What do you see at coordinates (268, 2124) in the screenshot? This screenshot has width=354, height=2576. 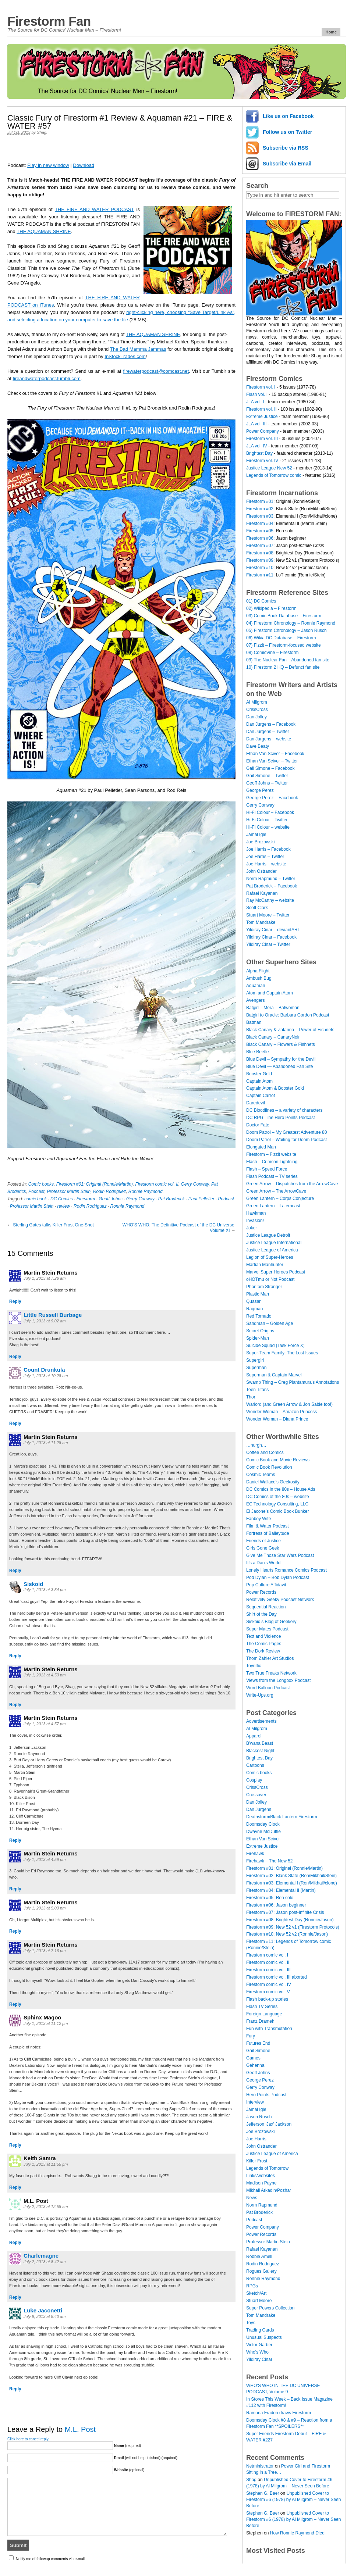 I see `Jefferson 'Jax' Jackson` at bounding box center [268, 2124].